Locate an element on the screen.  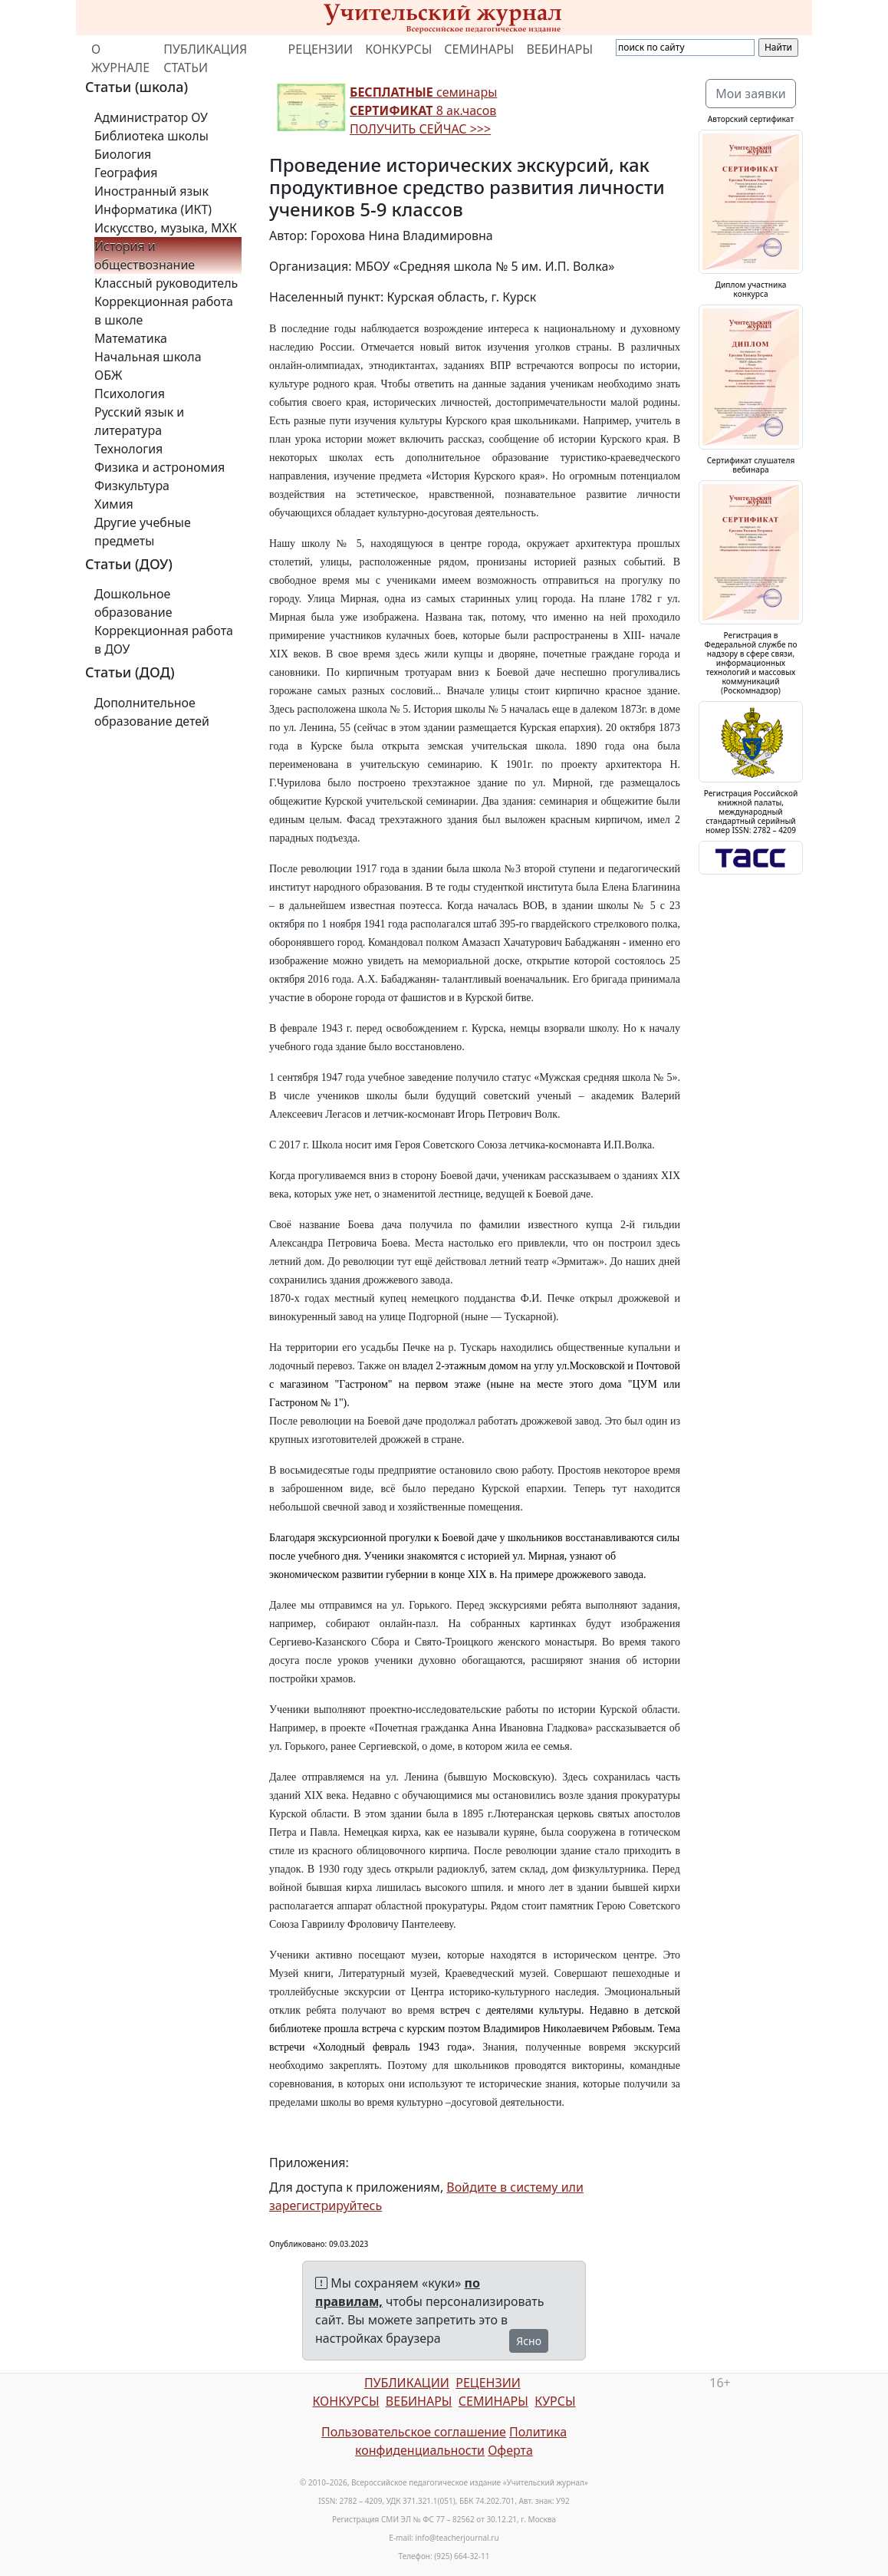
Искусство, музыка, МХК is located at coordinates (165, 227).